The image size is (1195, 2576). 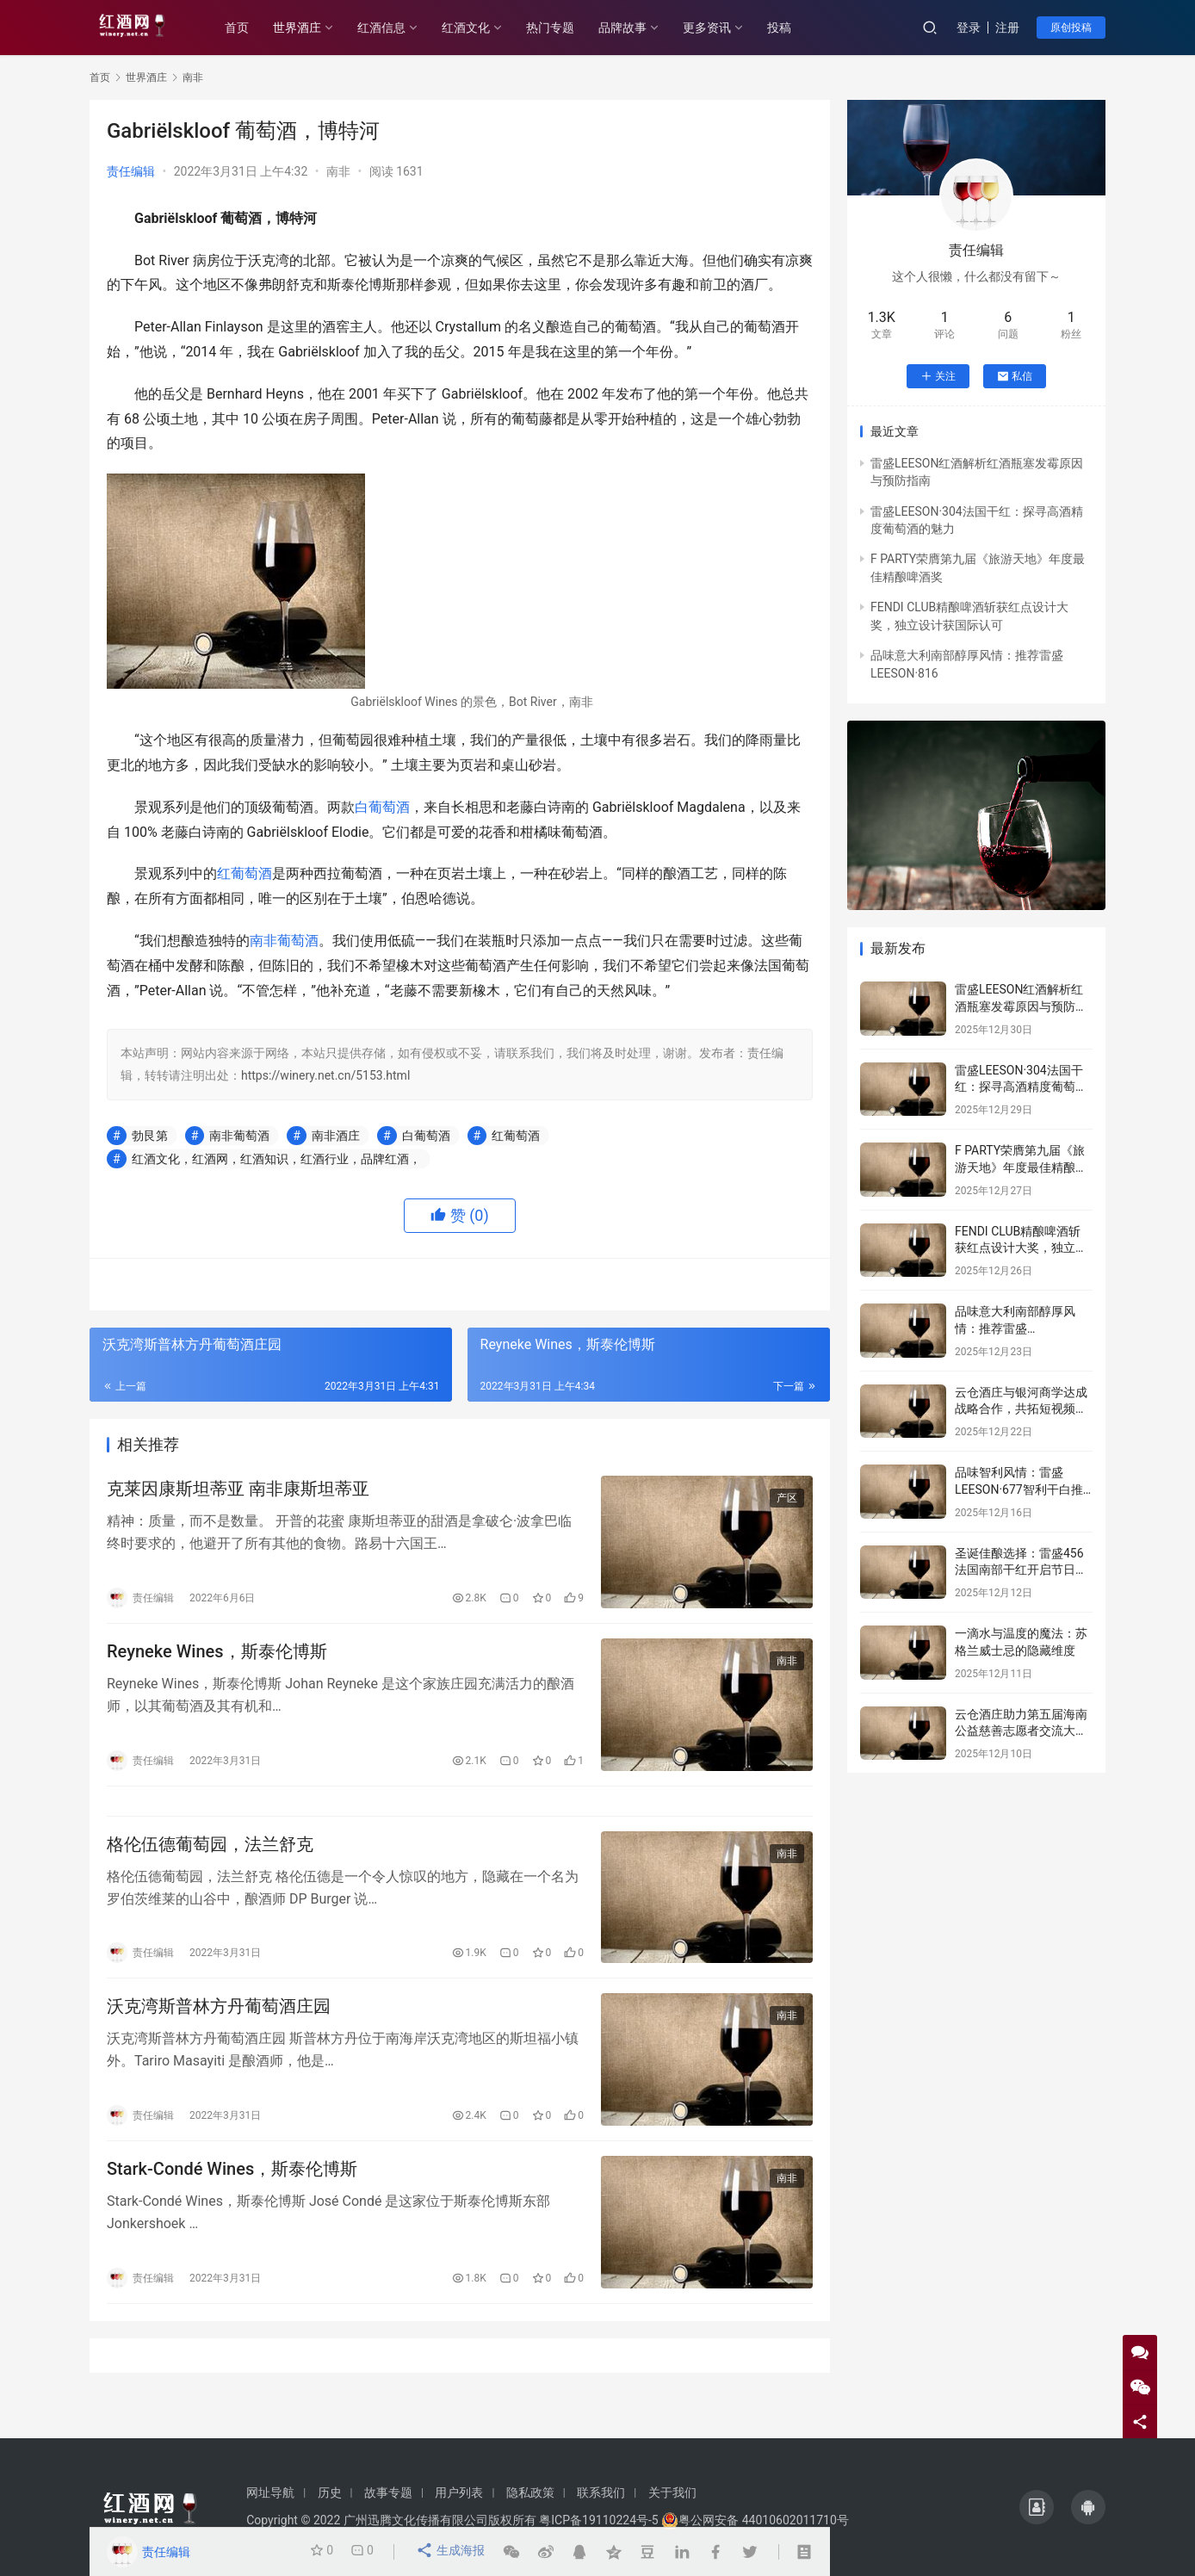 What do you see at coordinates (219, 2030) in the screenshot?
I see `沃克湾斯普林方丹葡萄酒庄园` at bounding box center [219, 2030].